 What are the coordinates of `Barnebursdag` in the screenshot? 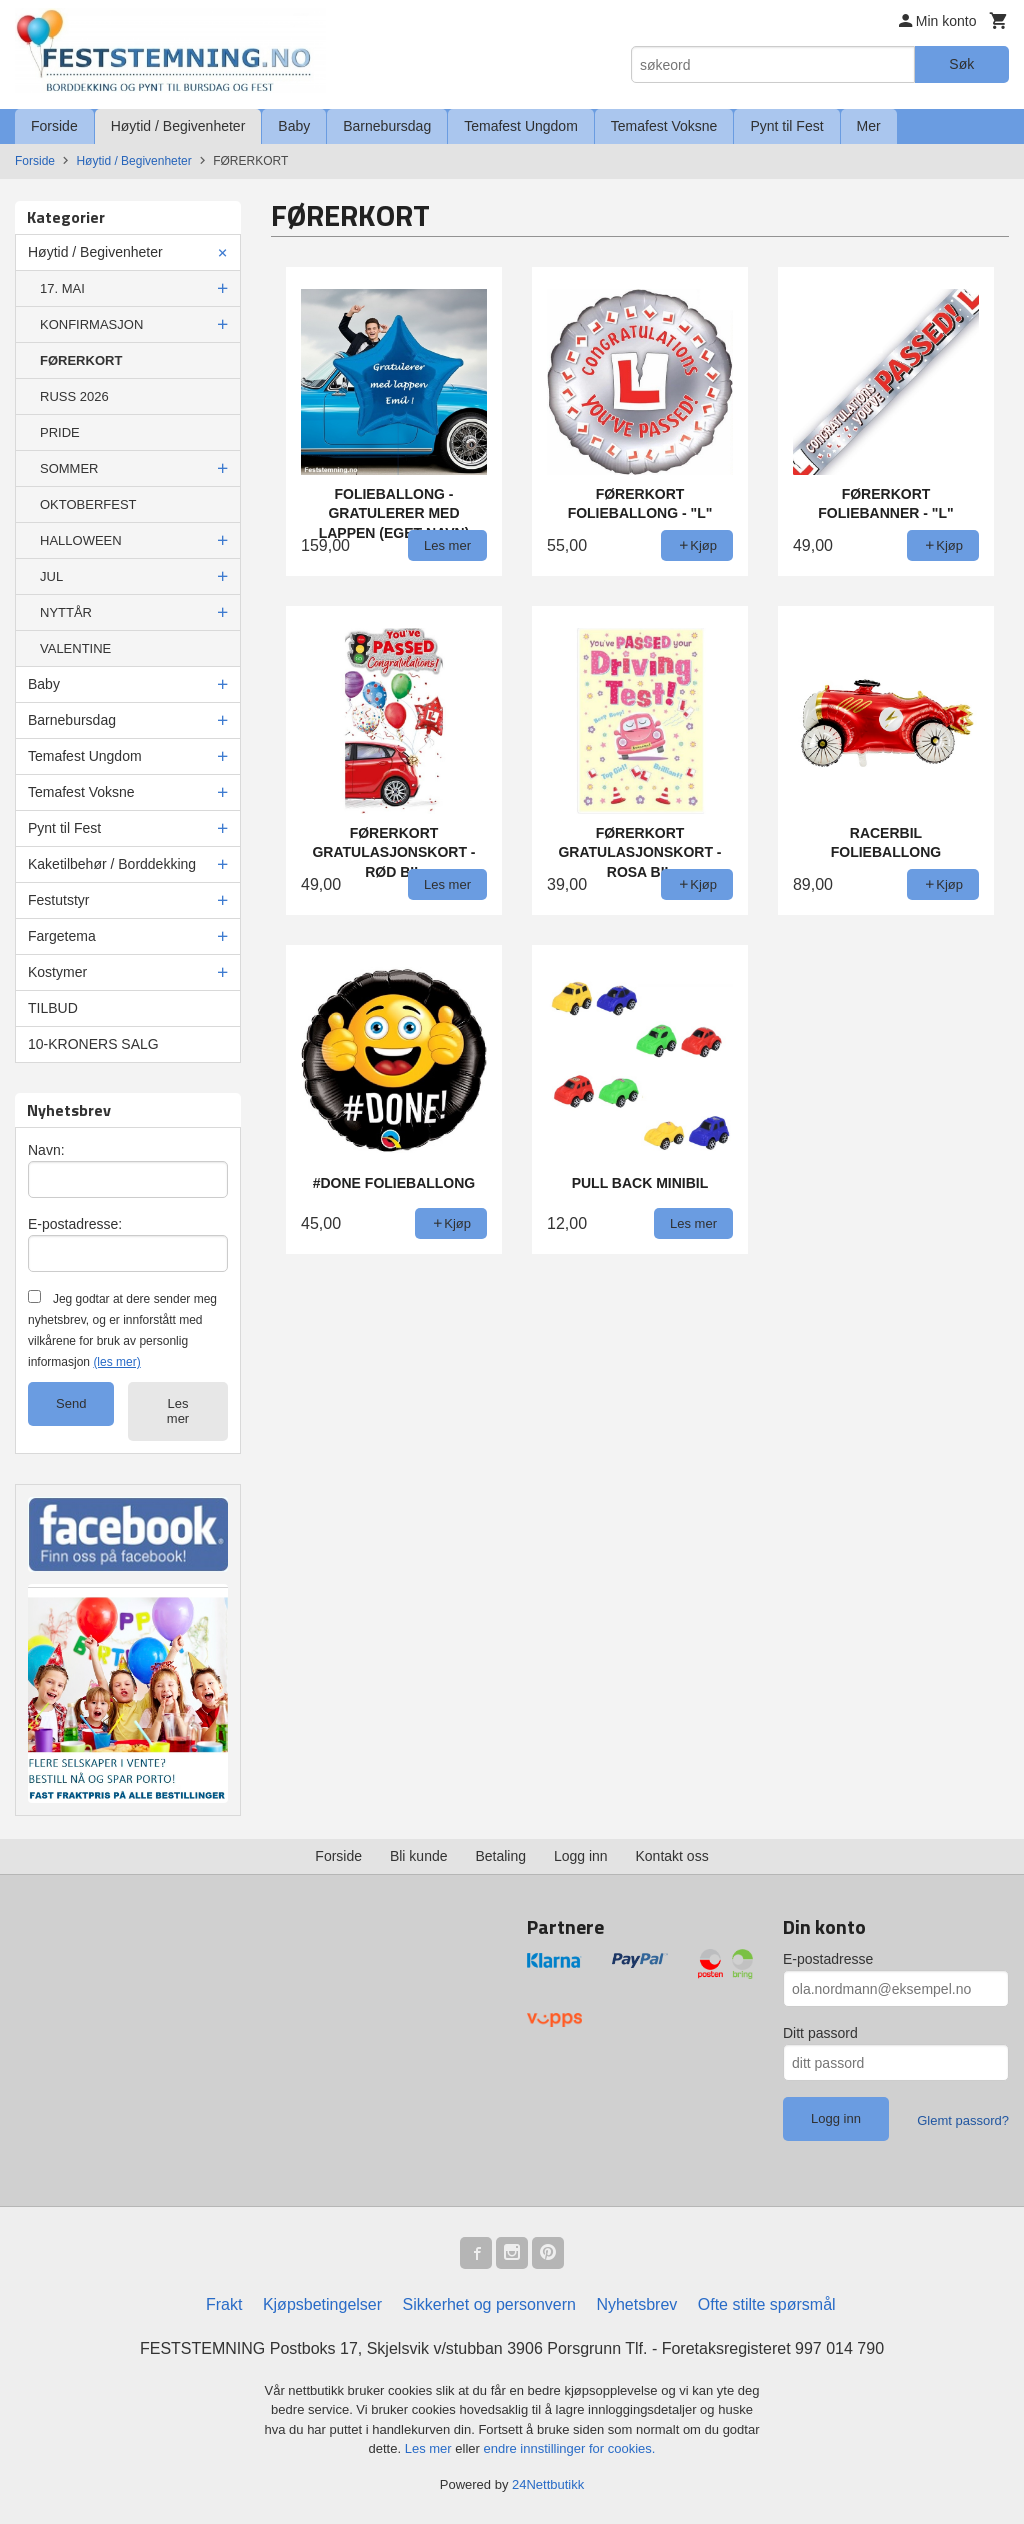 It's located at (387, 126).